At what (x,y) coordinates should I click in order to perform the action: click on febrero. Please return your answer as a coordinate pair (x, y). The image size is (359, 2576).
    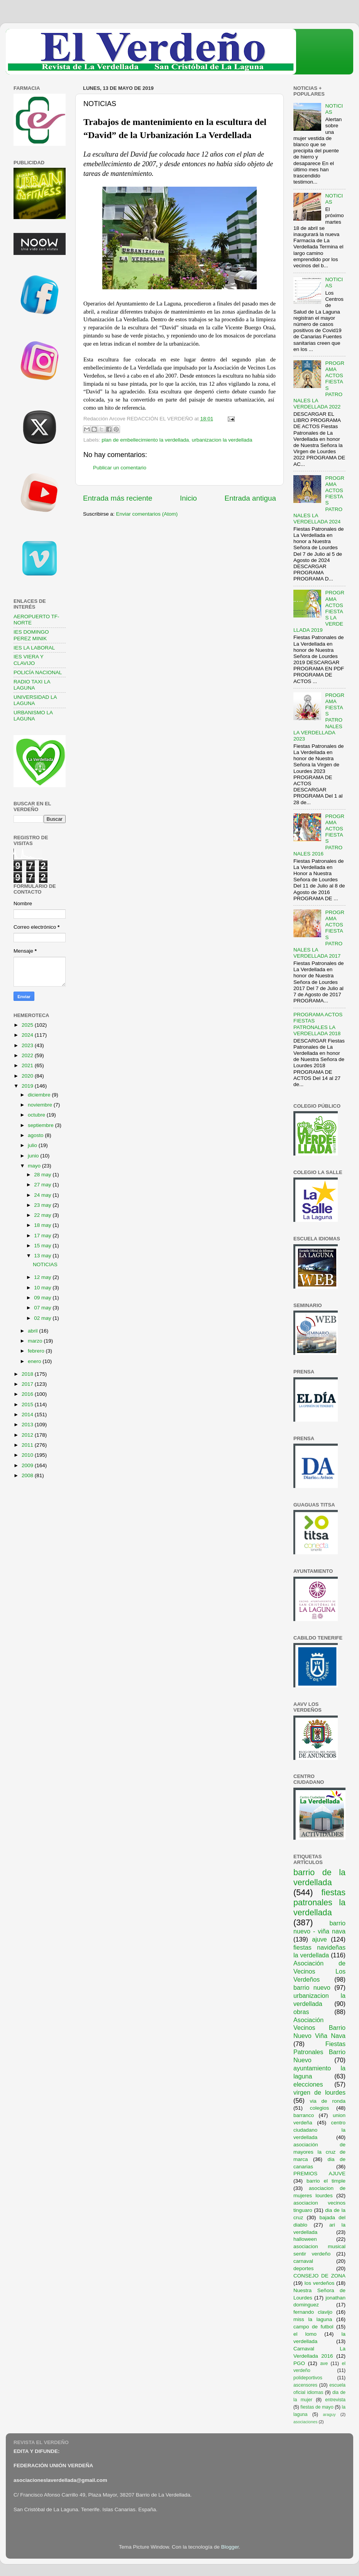
    Looking at the image, I should click on (37, 1351).